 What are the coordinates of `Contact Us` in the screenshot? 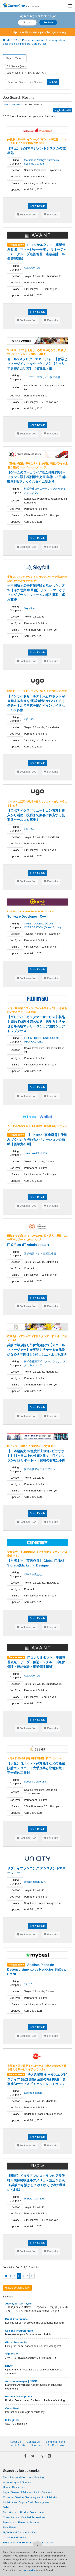 It's located at (33, 2441).